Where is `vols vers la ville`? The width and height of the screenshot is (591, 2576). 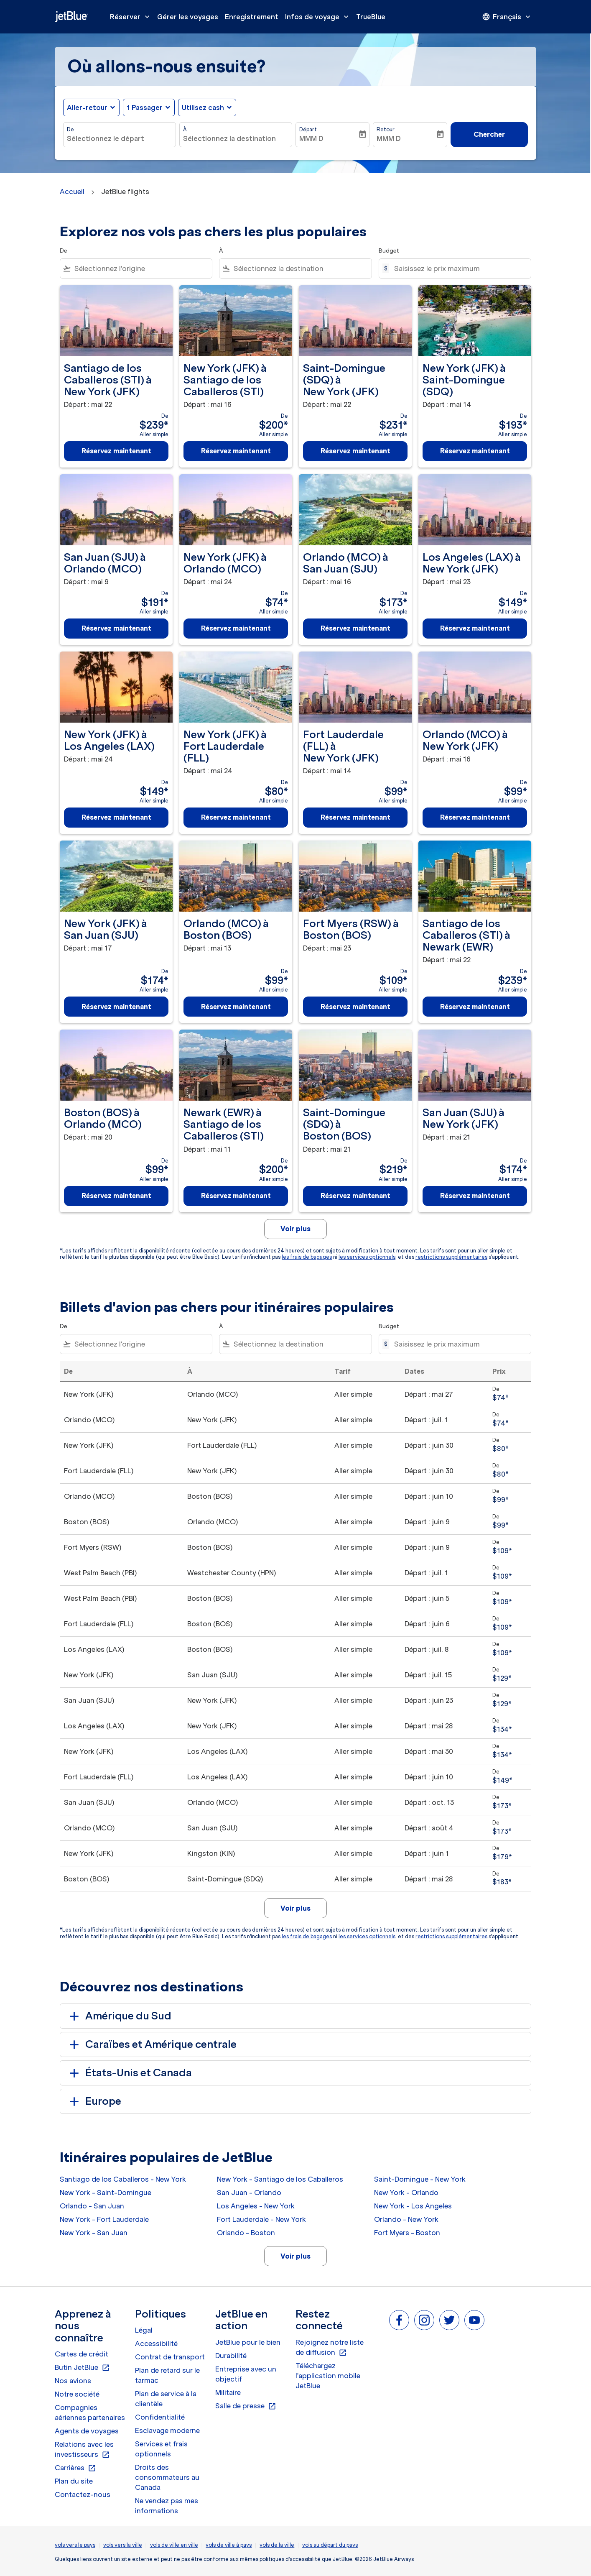 vols vers la ville is located at coordinates (122, 2545).